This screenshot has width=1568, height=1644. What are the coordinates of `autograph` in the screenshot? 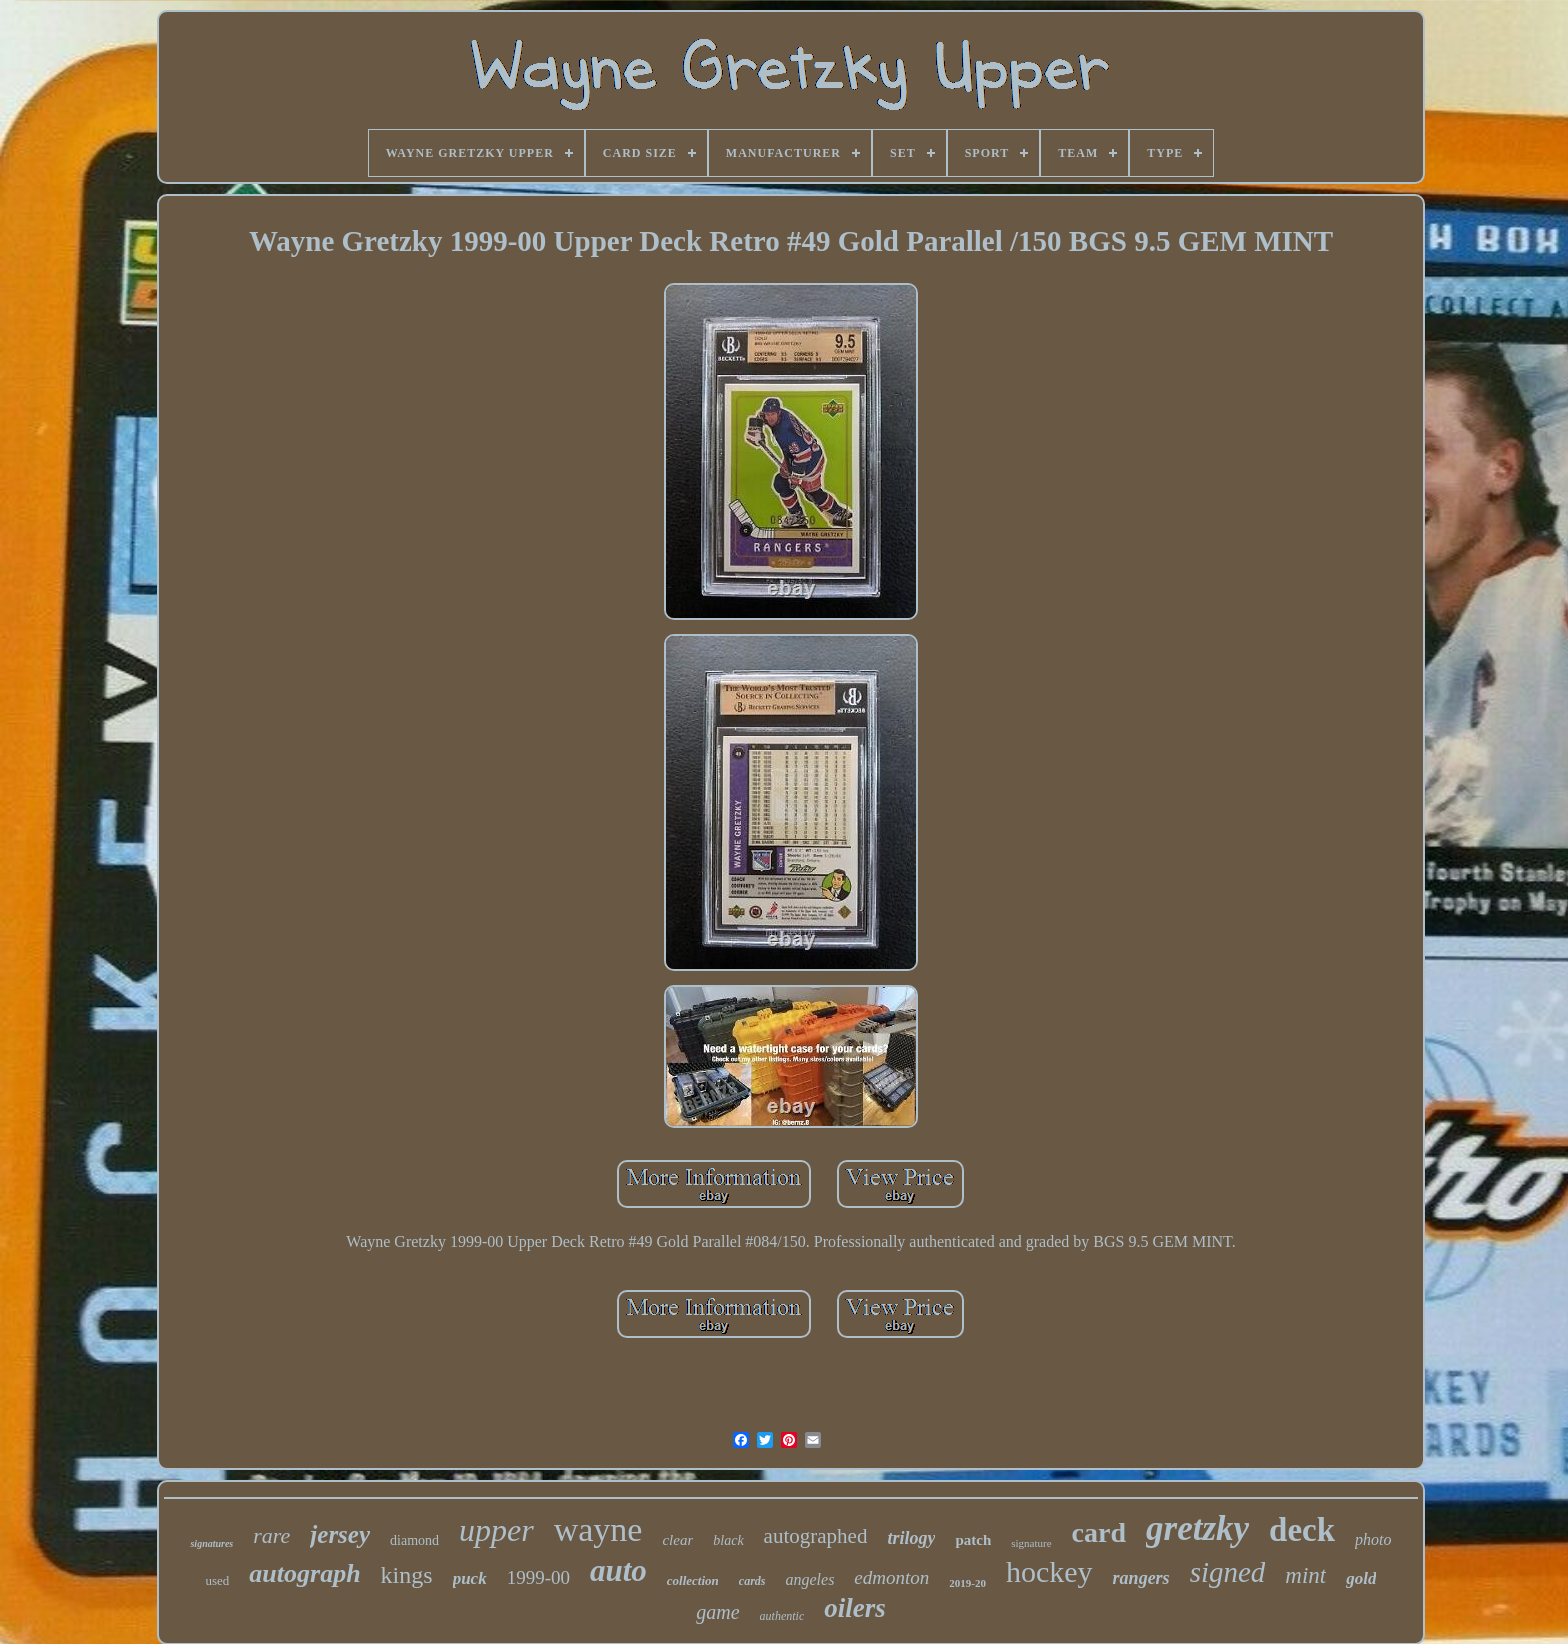 It's located at (304, 1573).